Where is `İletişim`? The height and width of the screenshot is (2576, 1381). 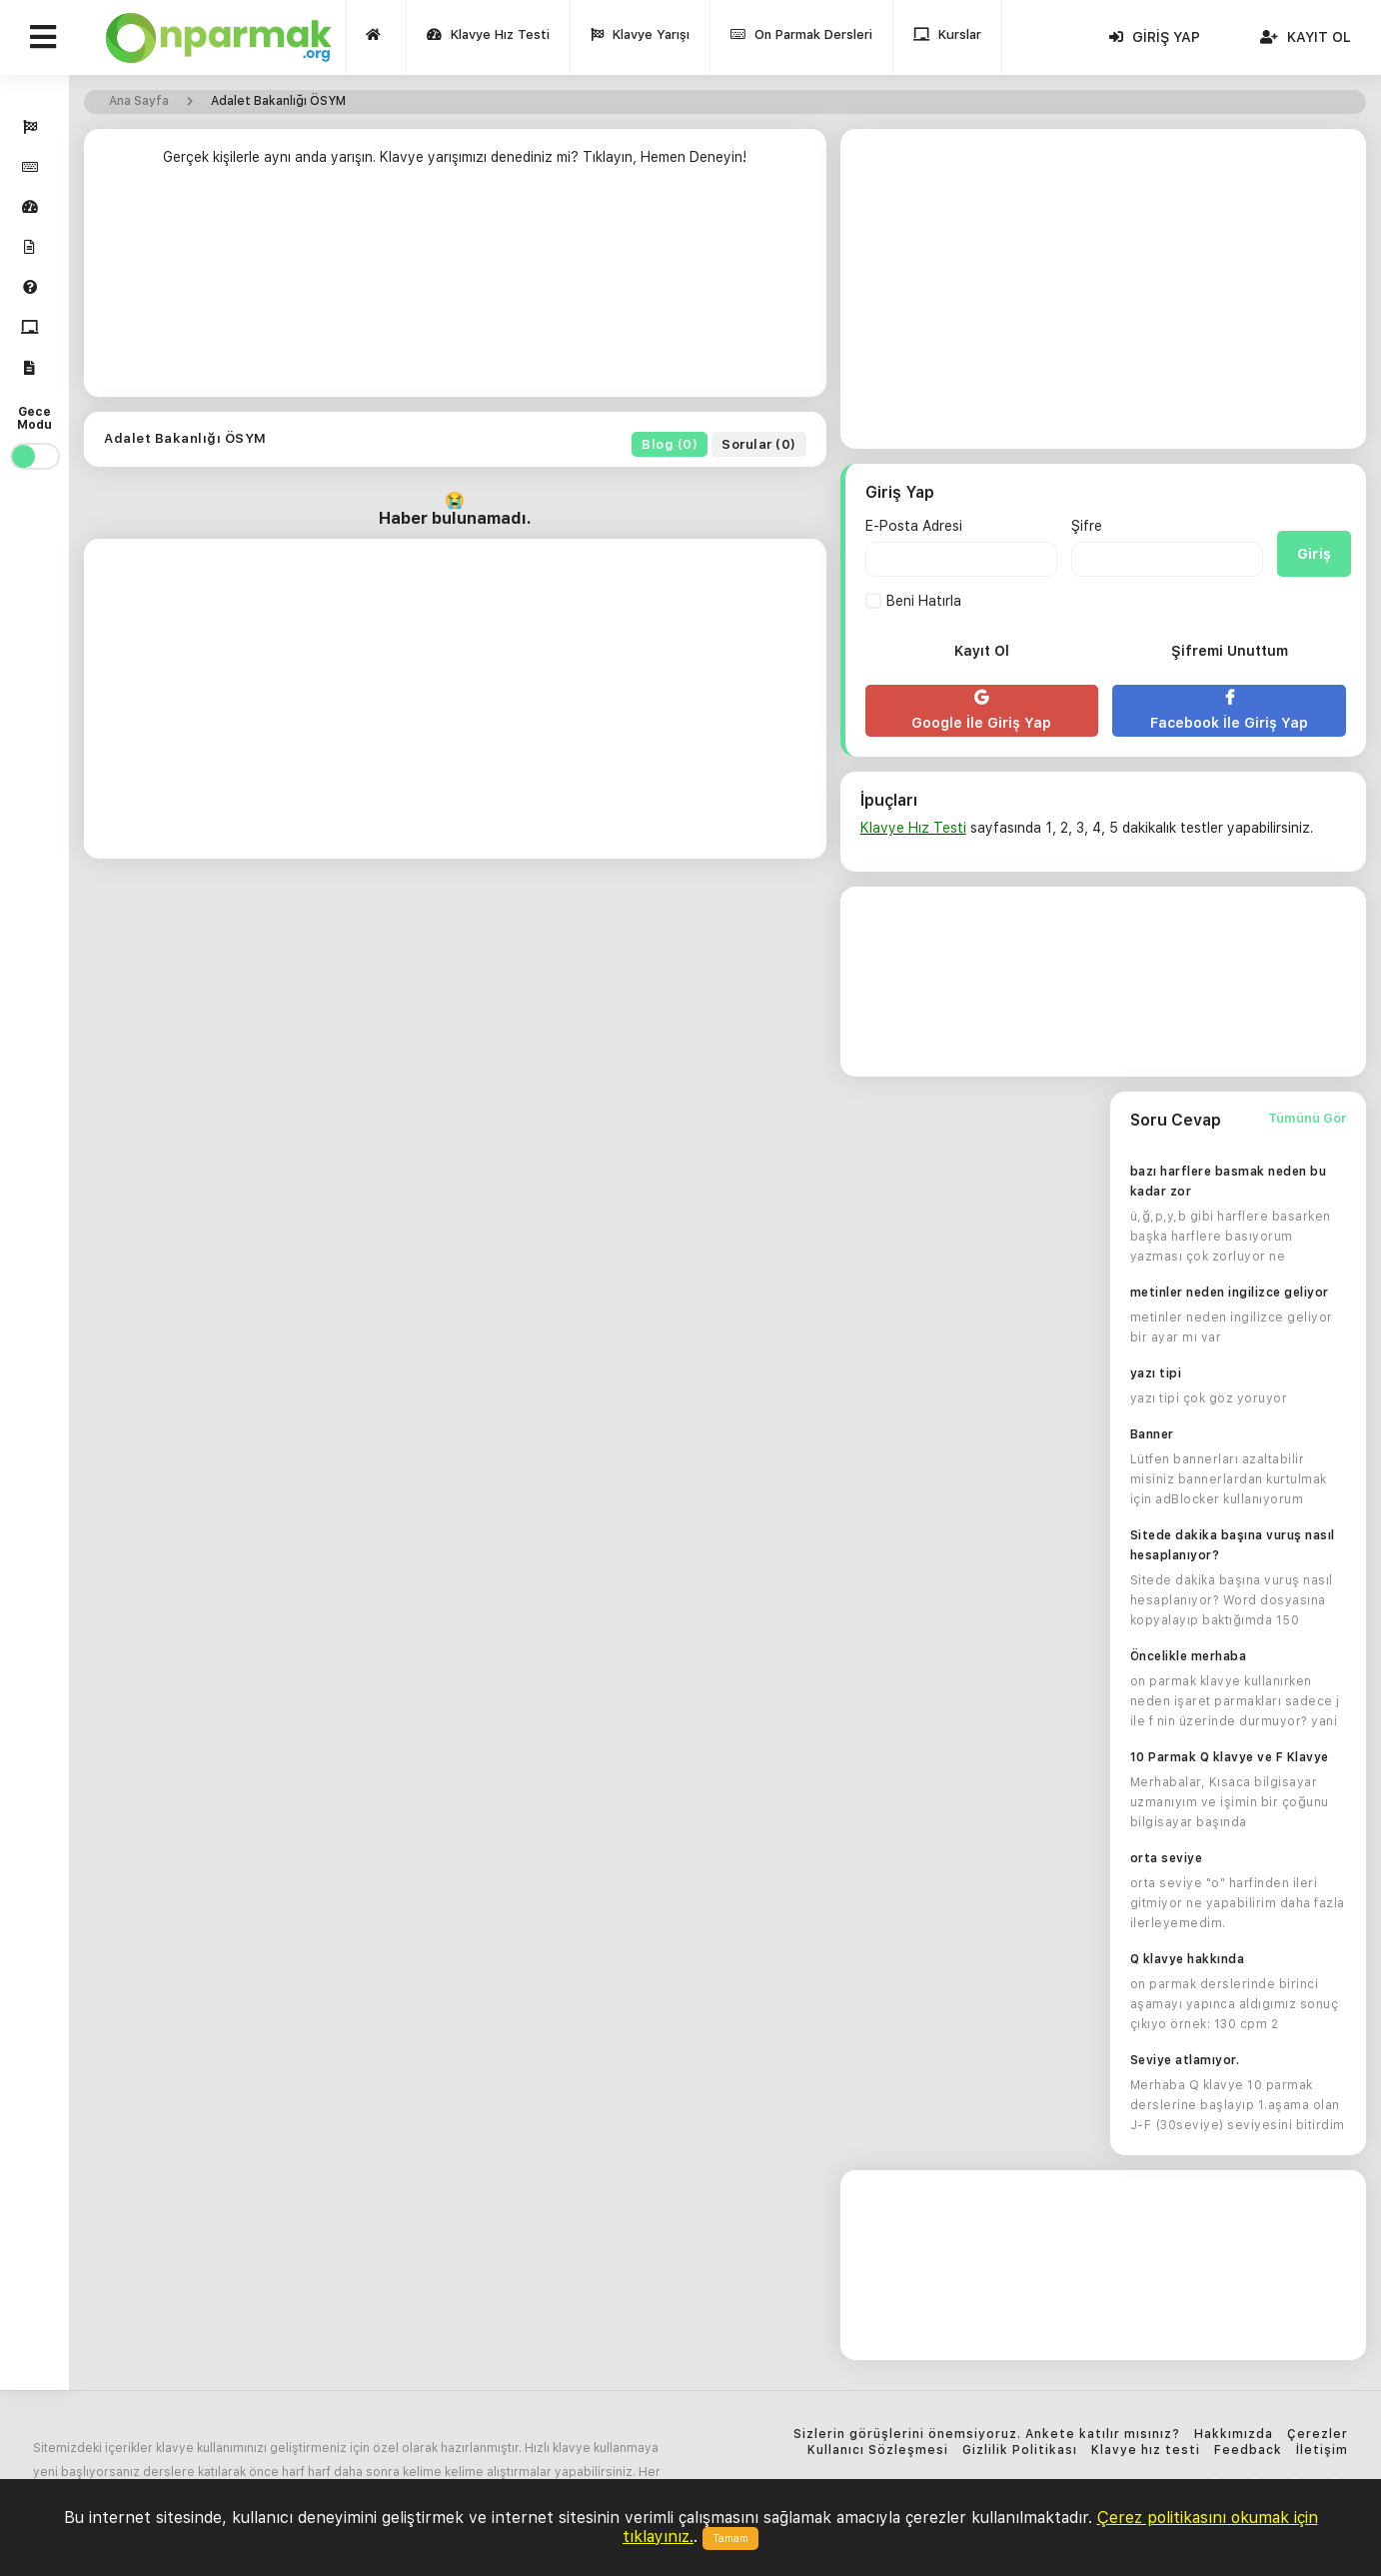
İletişim is located at coordinates (1322, 2450).